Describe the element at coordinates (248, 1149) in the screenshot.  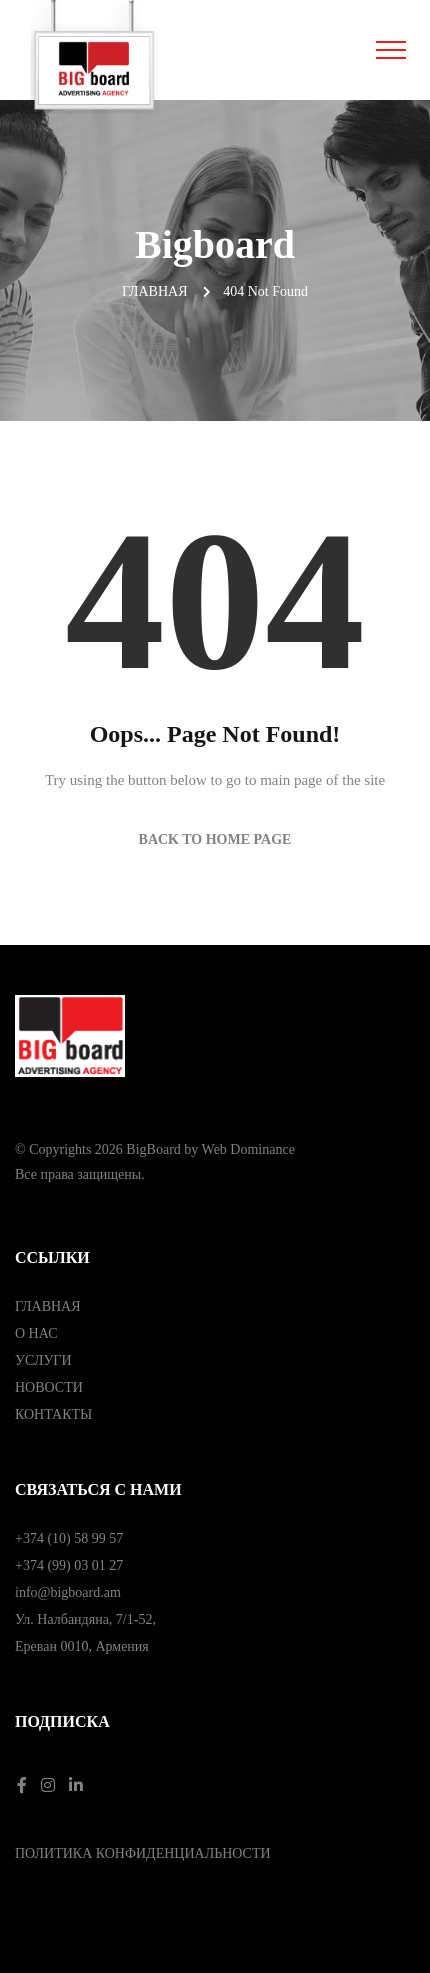
I see `Web Dominance` at that location.